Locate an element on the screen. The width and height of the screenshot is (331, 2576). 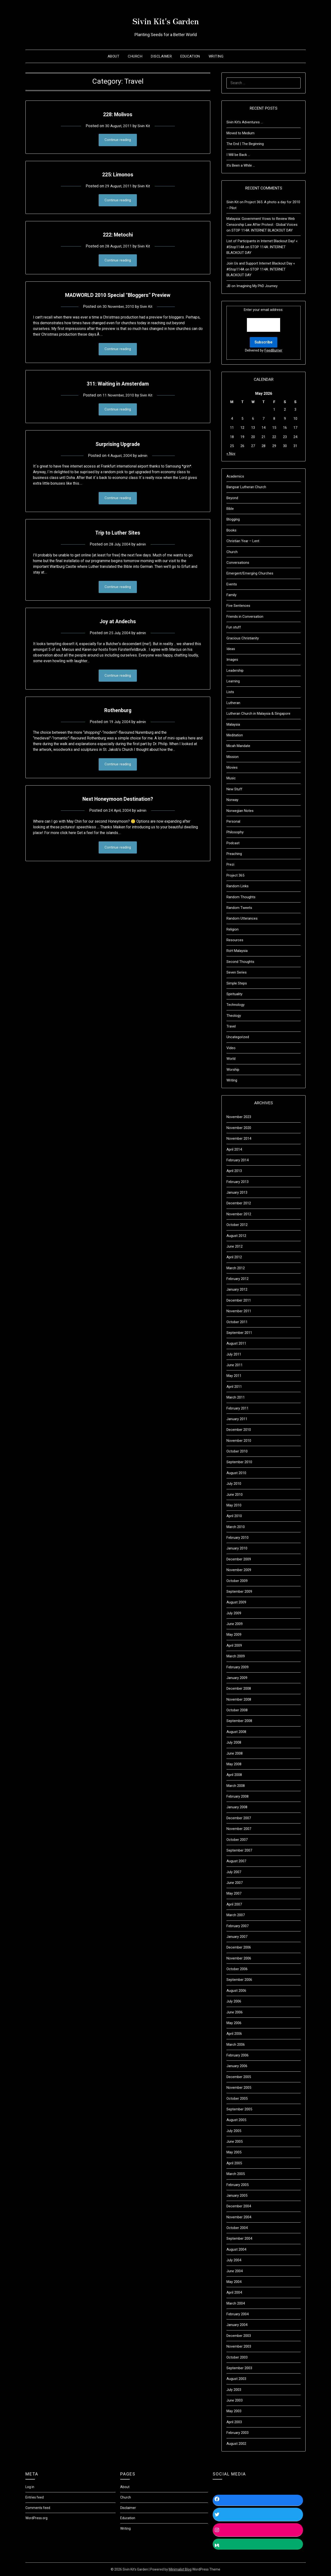
Christian Year – Lent is located at coordinates (242, 541).